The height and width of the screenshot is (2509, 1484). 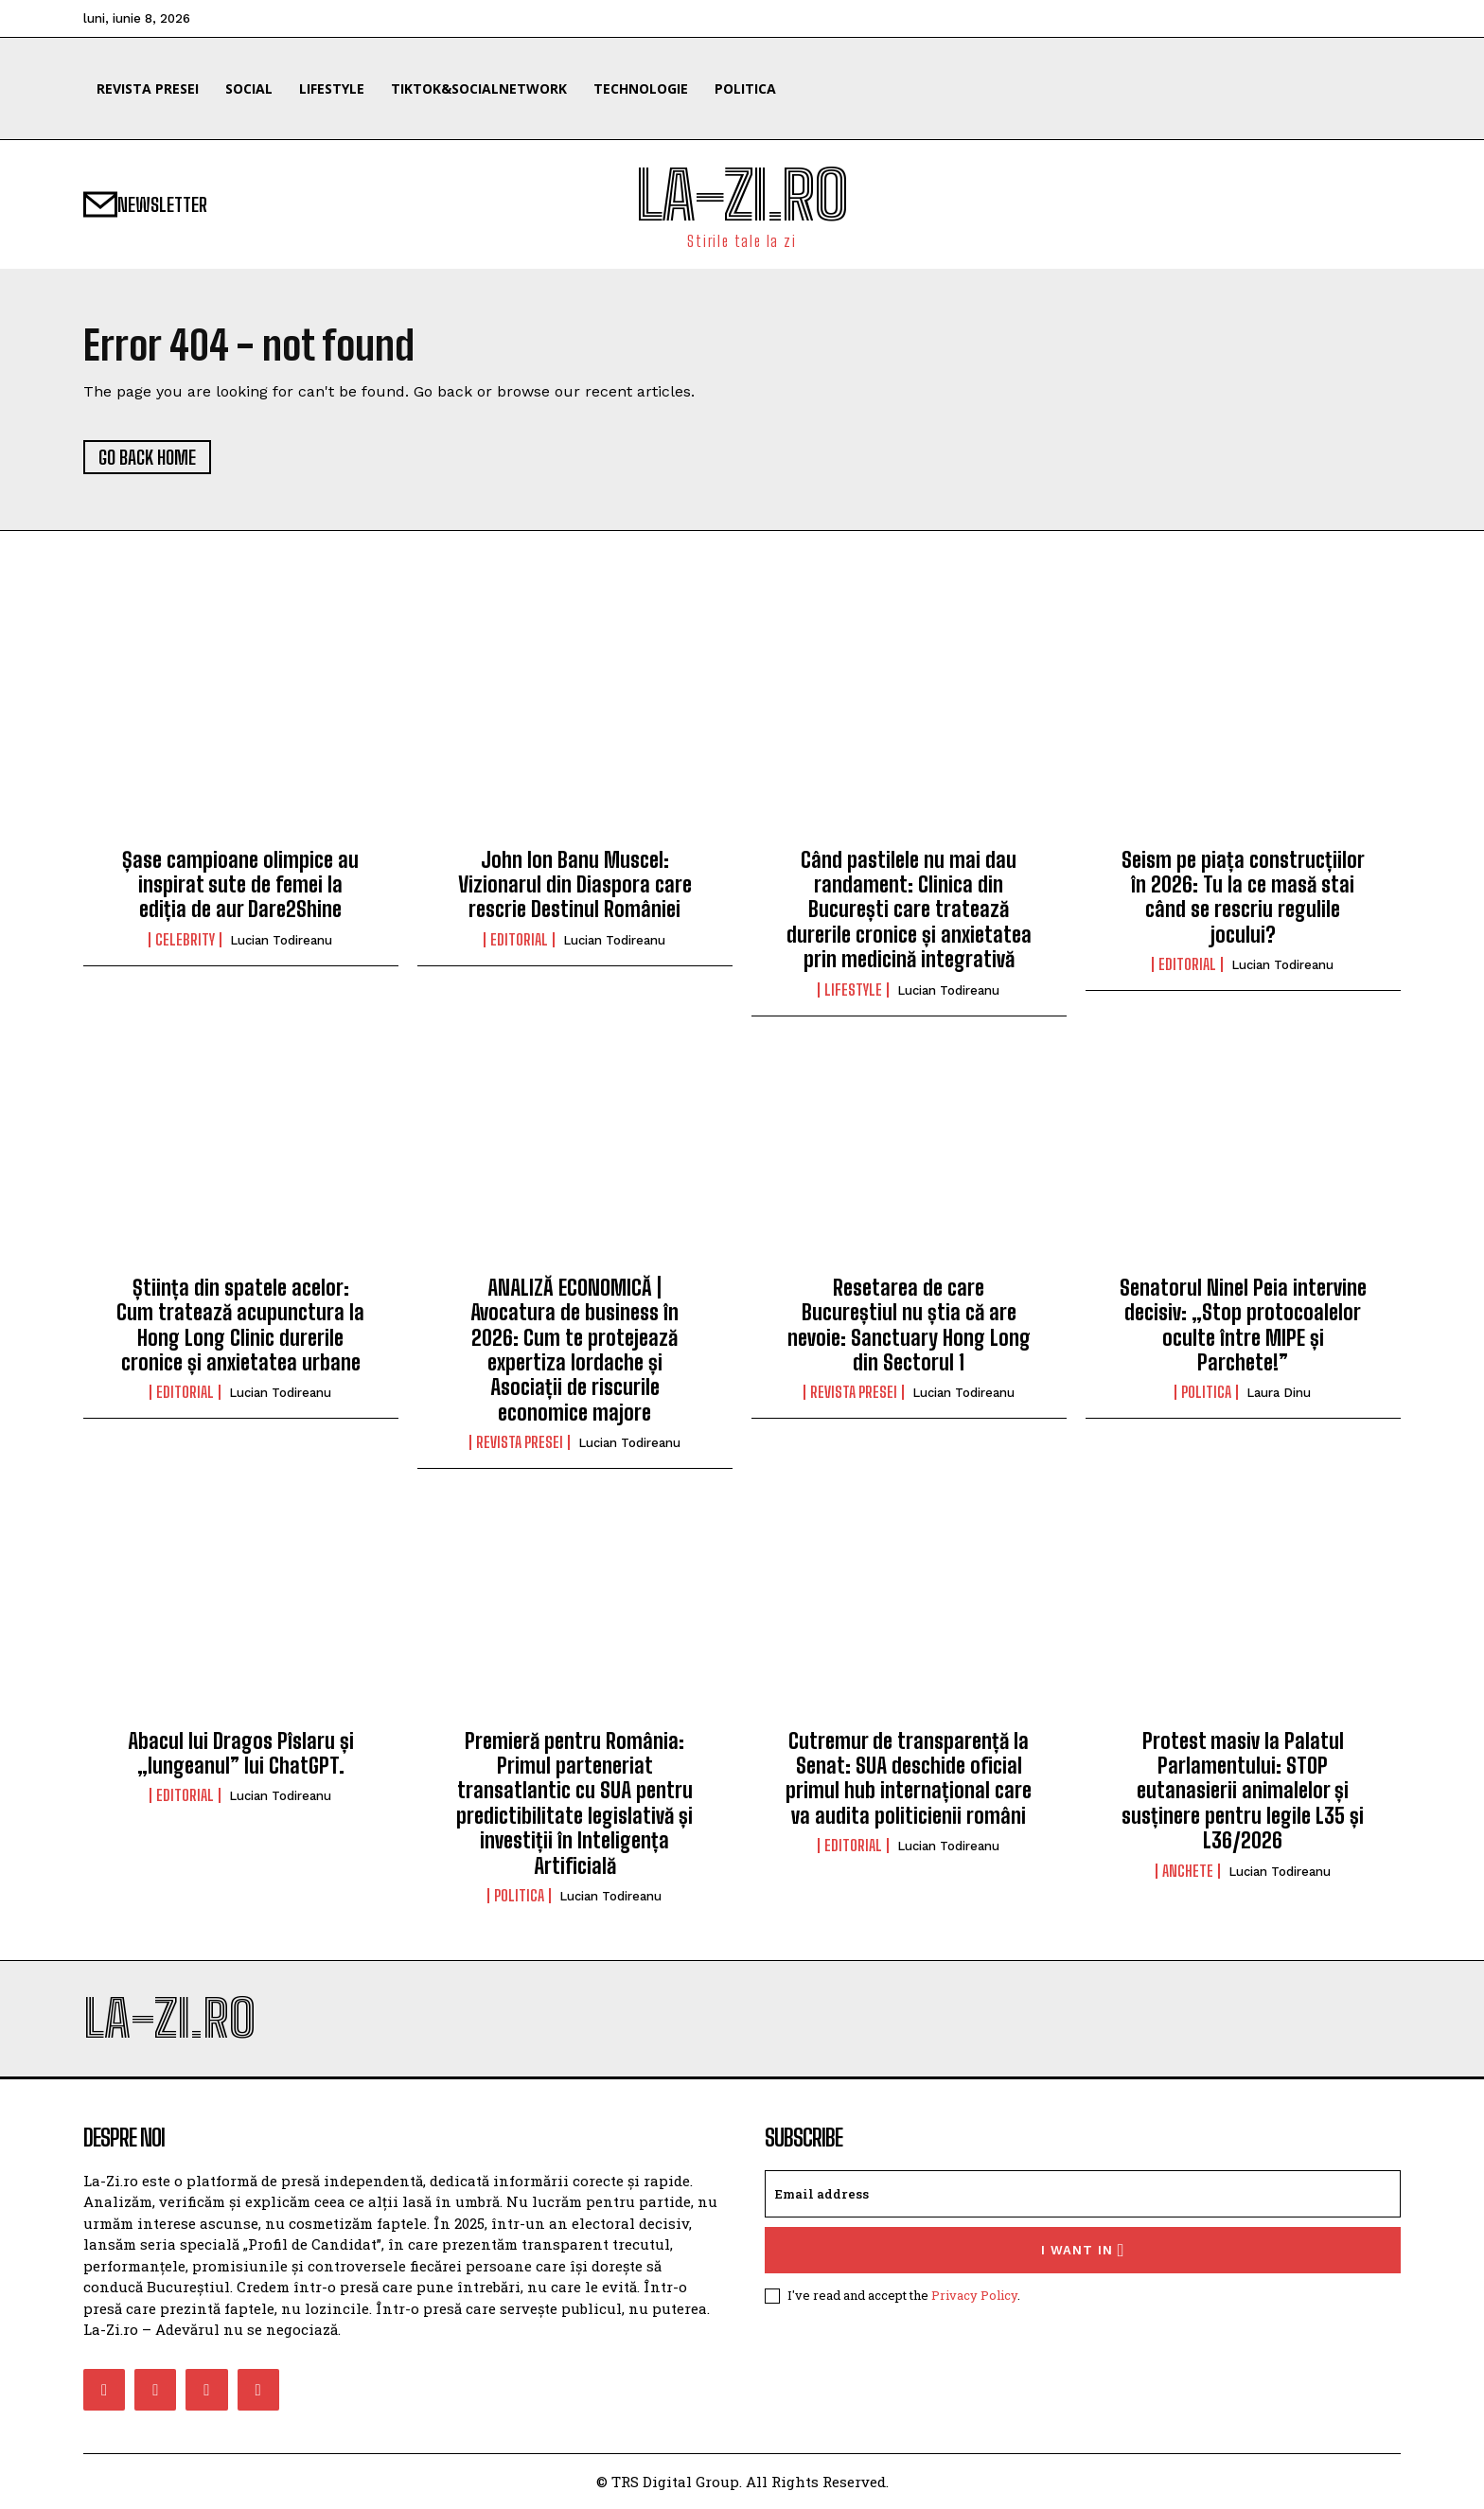 What do you see at coordinates (1206, 1392) in the screenshot?
I see `Politica` at bounding box center [1206, 1392].